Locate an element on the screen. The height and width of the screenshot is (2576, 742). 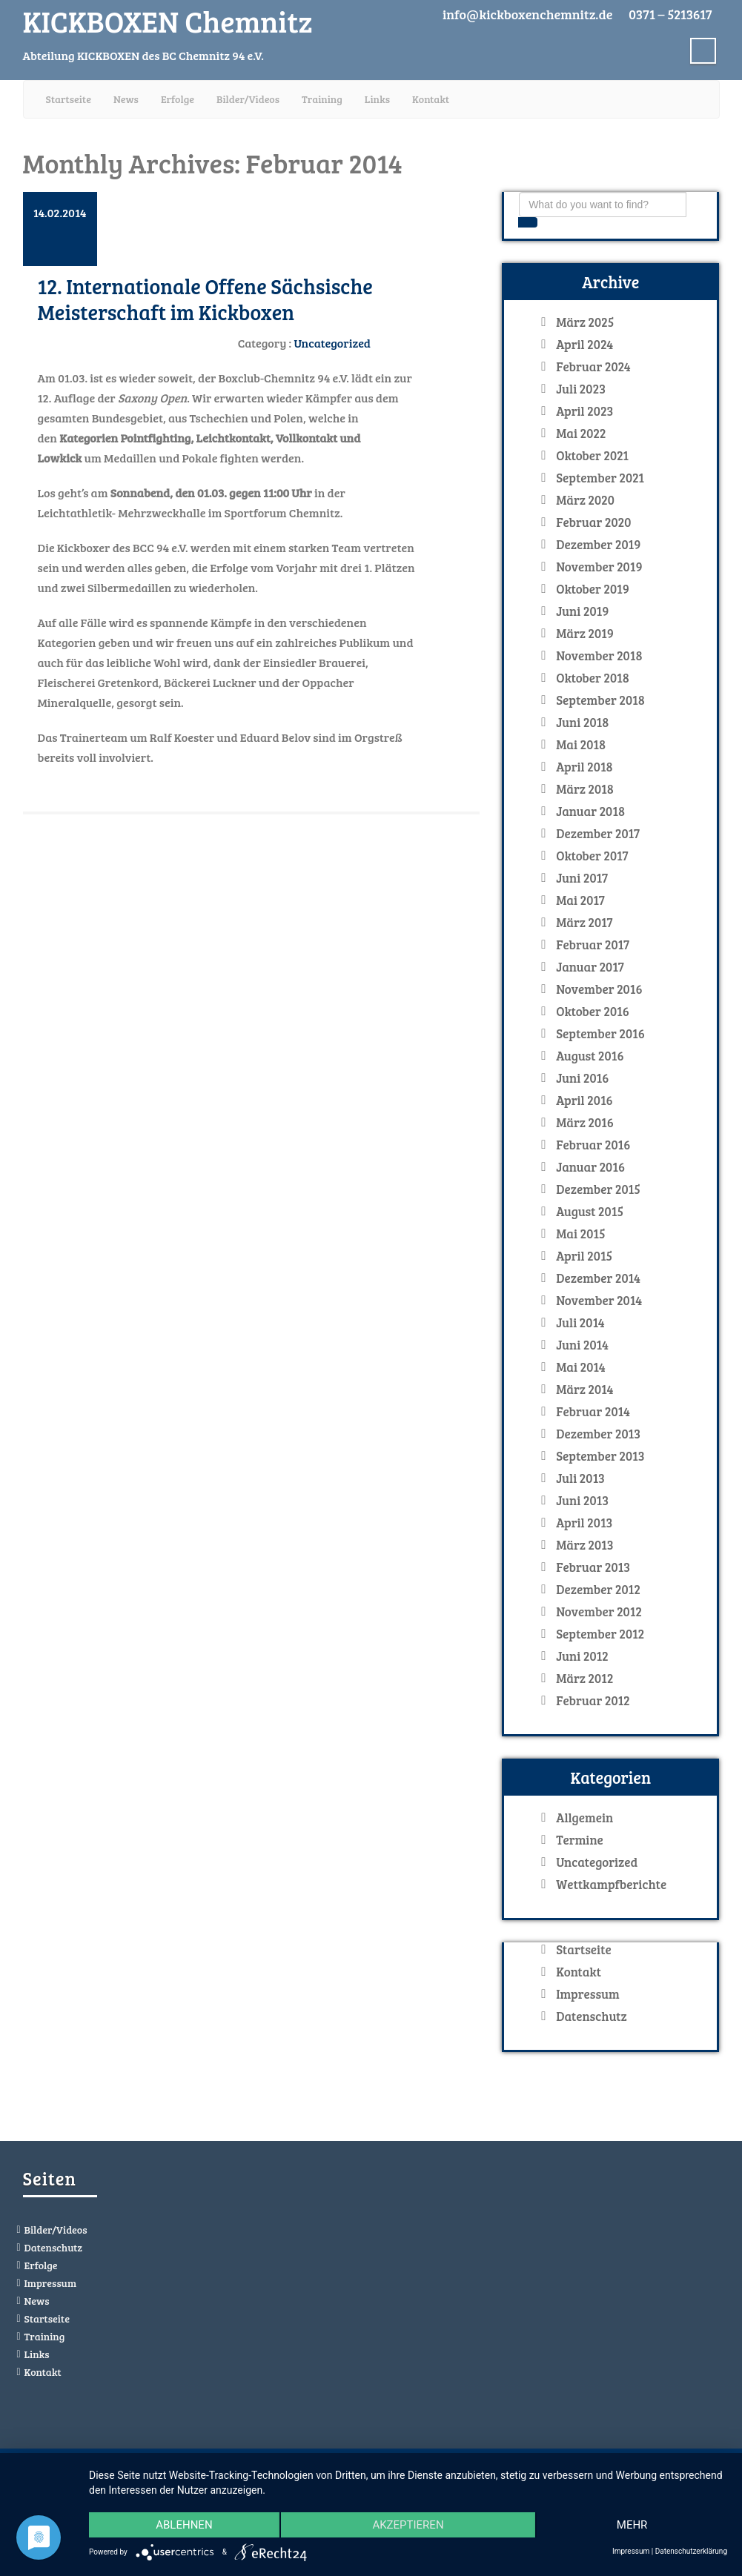
KICKBOXEN Chemnitz is located at coordinates (168, 21).